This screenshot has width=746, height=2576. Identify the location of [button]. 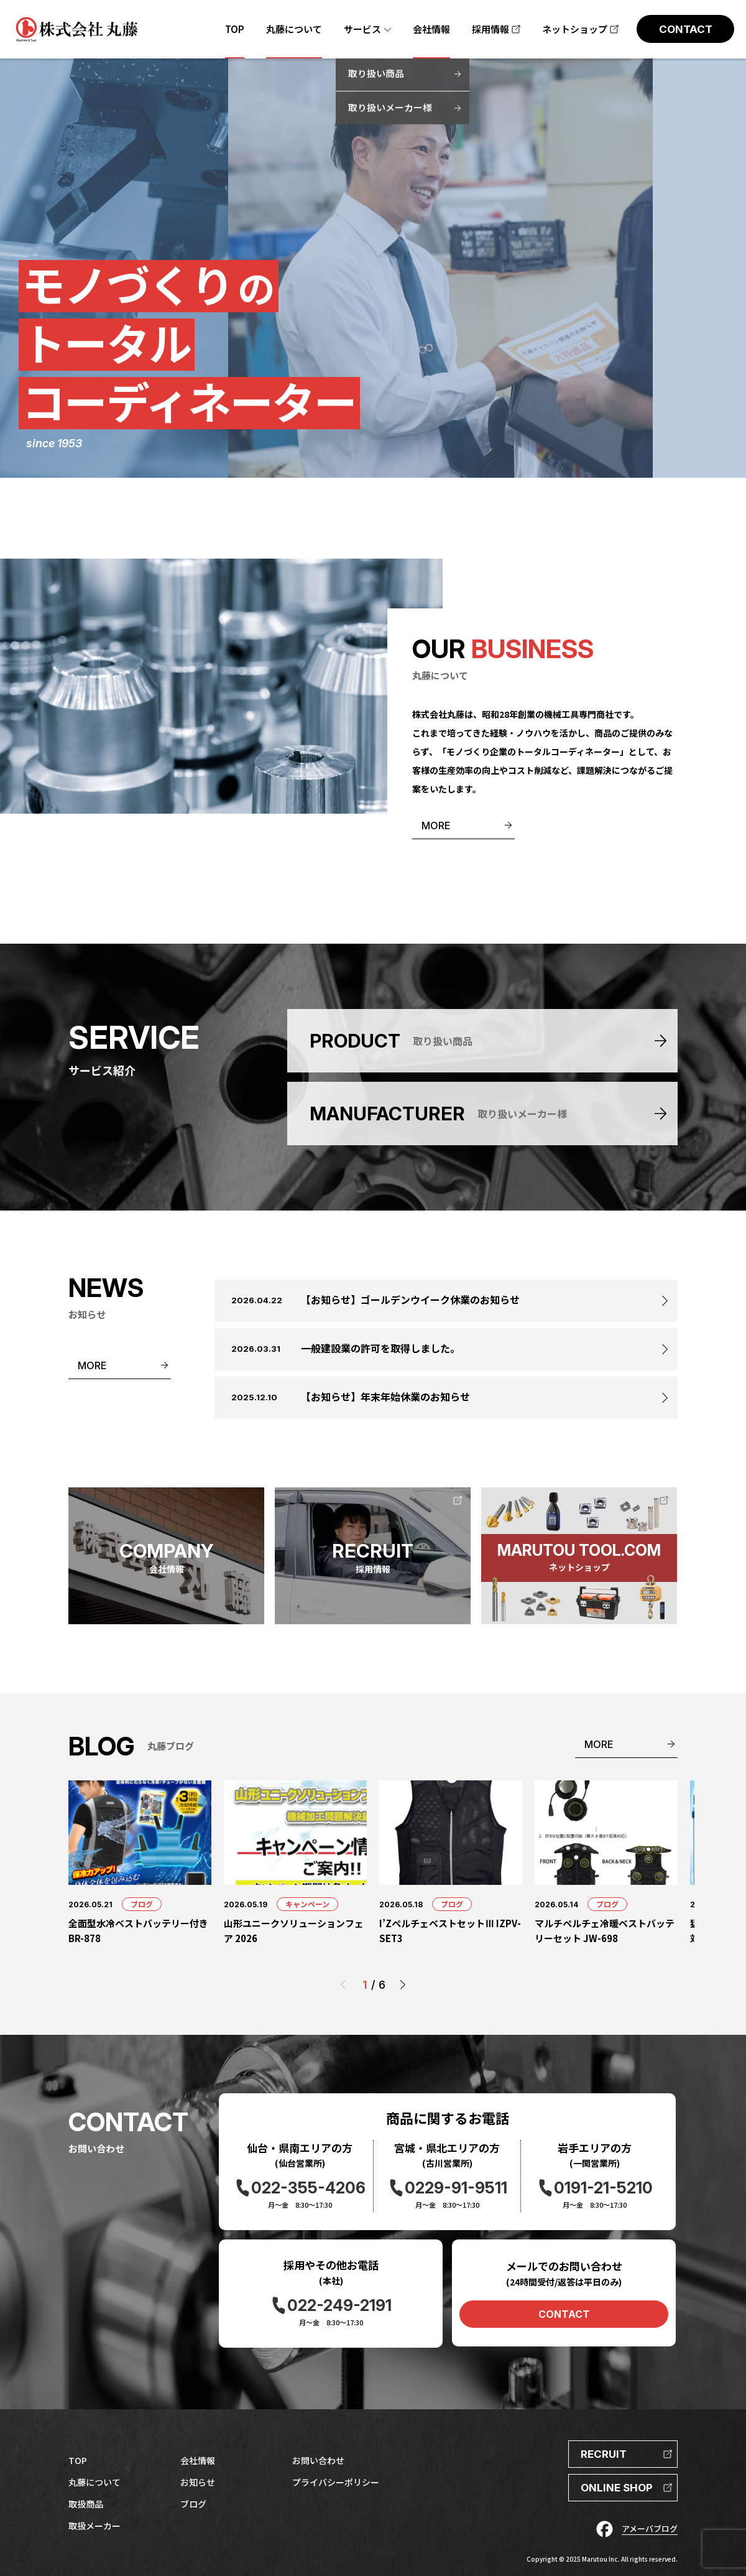
(402, 1984).